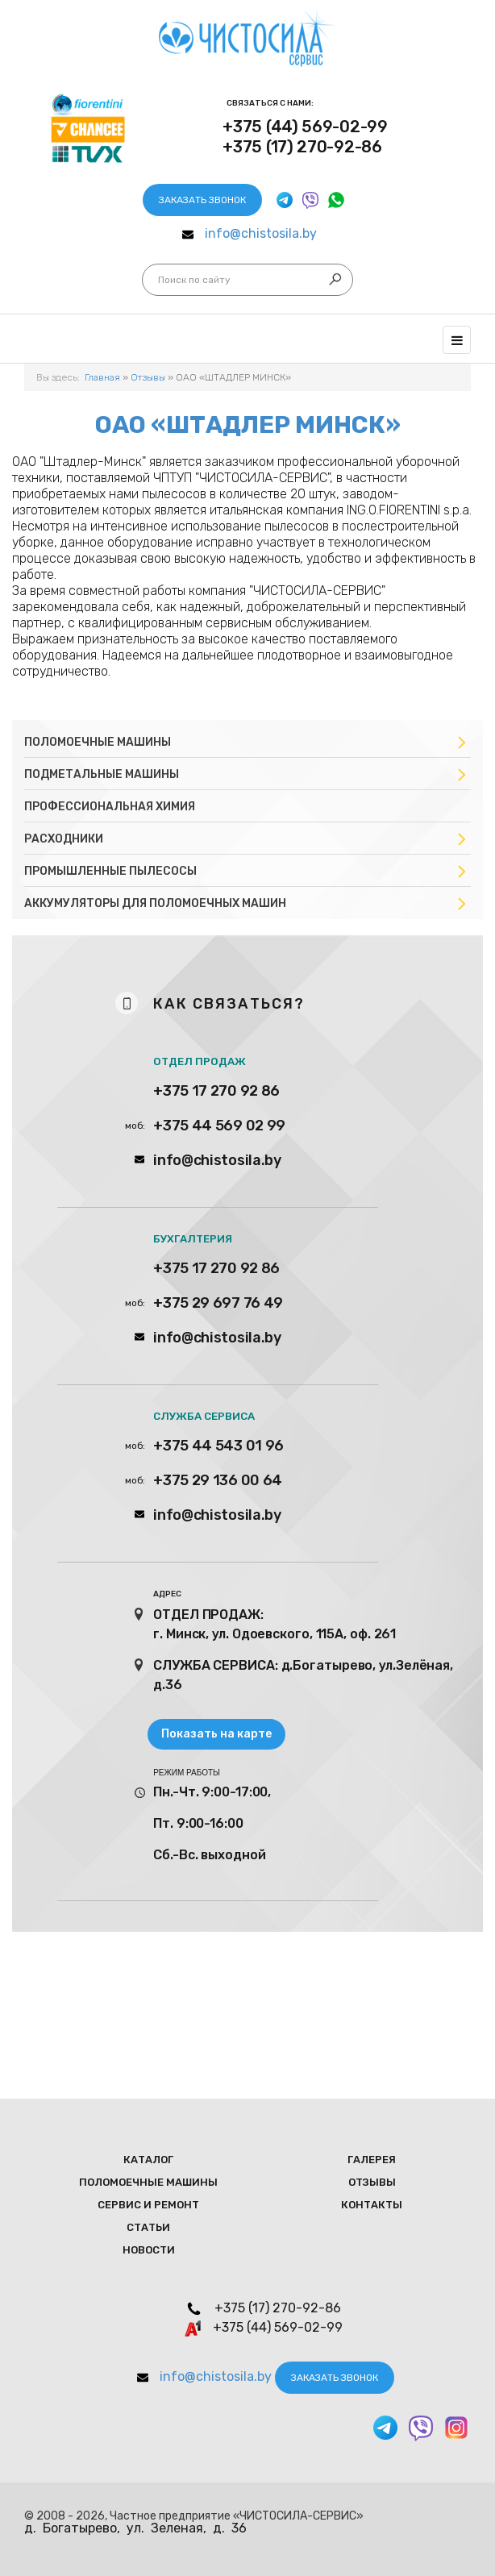 Image resolution: width=495 pixels, height=2576 pixels. I want to click on Искать..., so click(158, 280).